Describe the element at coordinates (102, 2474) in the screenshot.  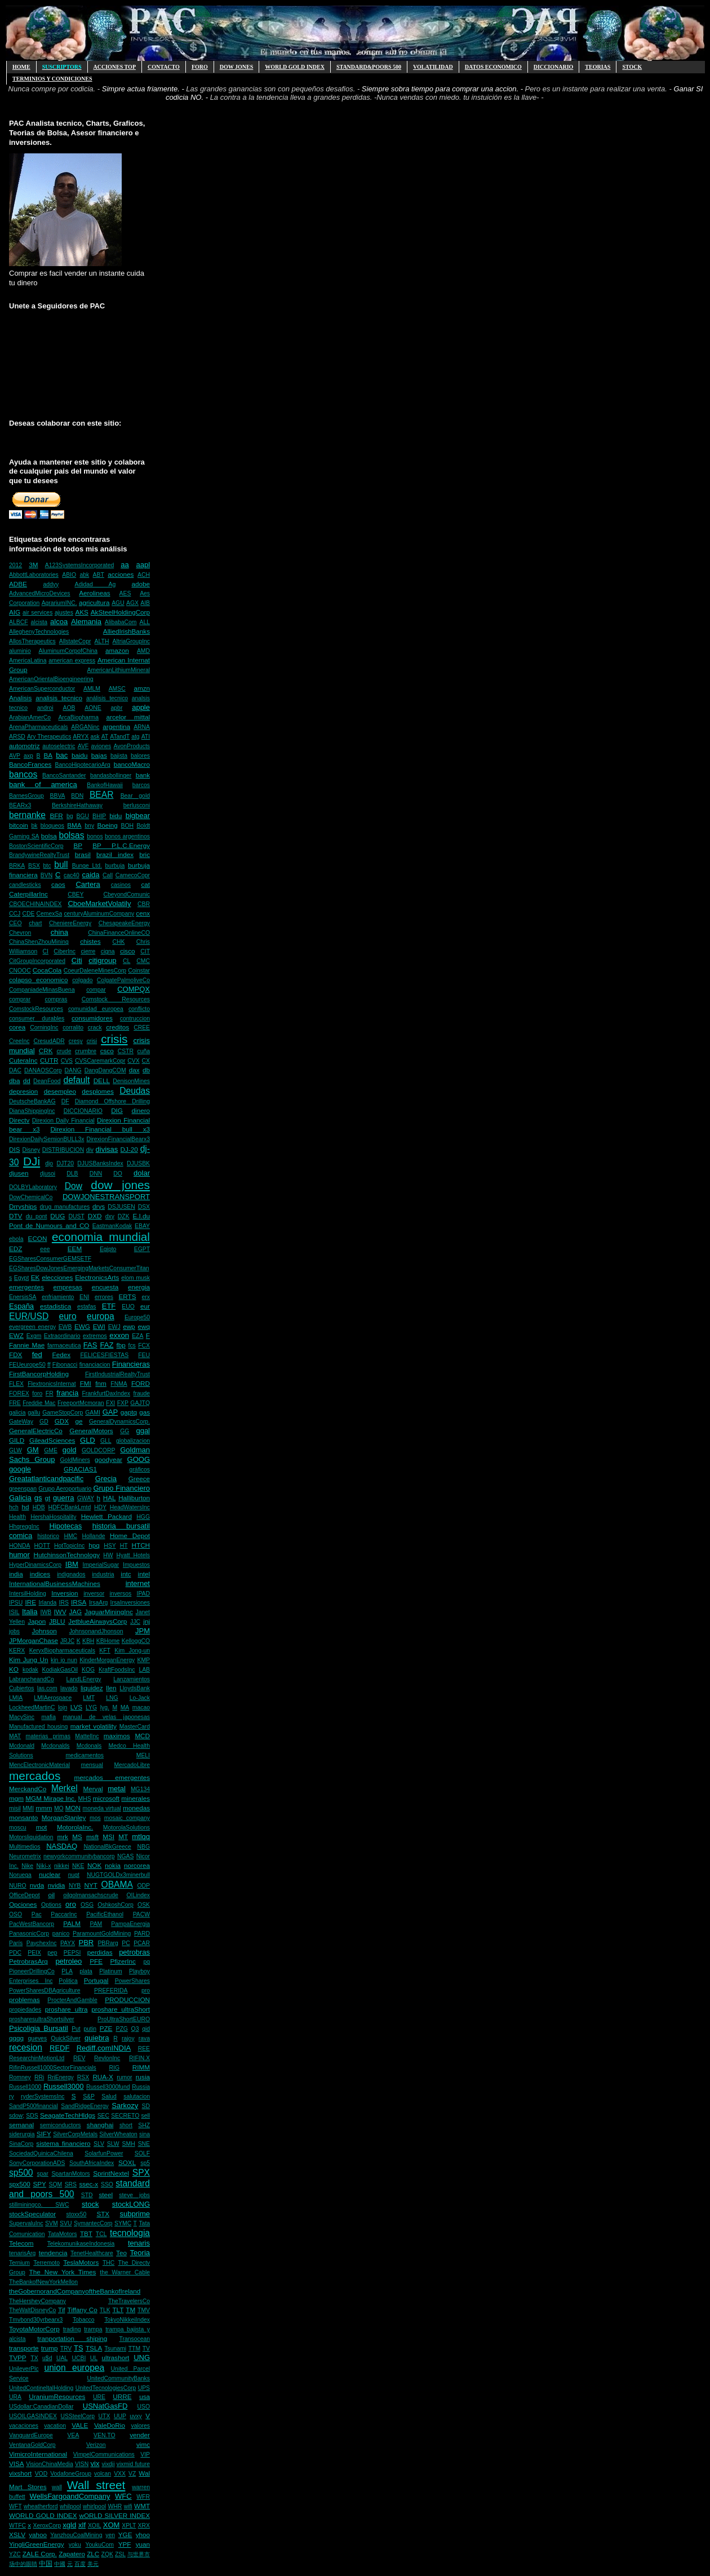
I see `volcan` at that location.